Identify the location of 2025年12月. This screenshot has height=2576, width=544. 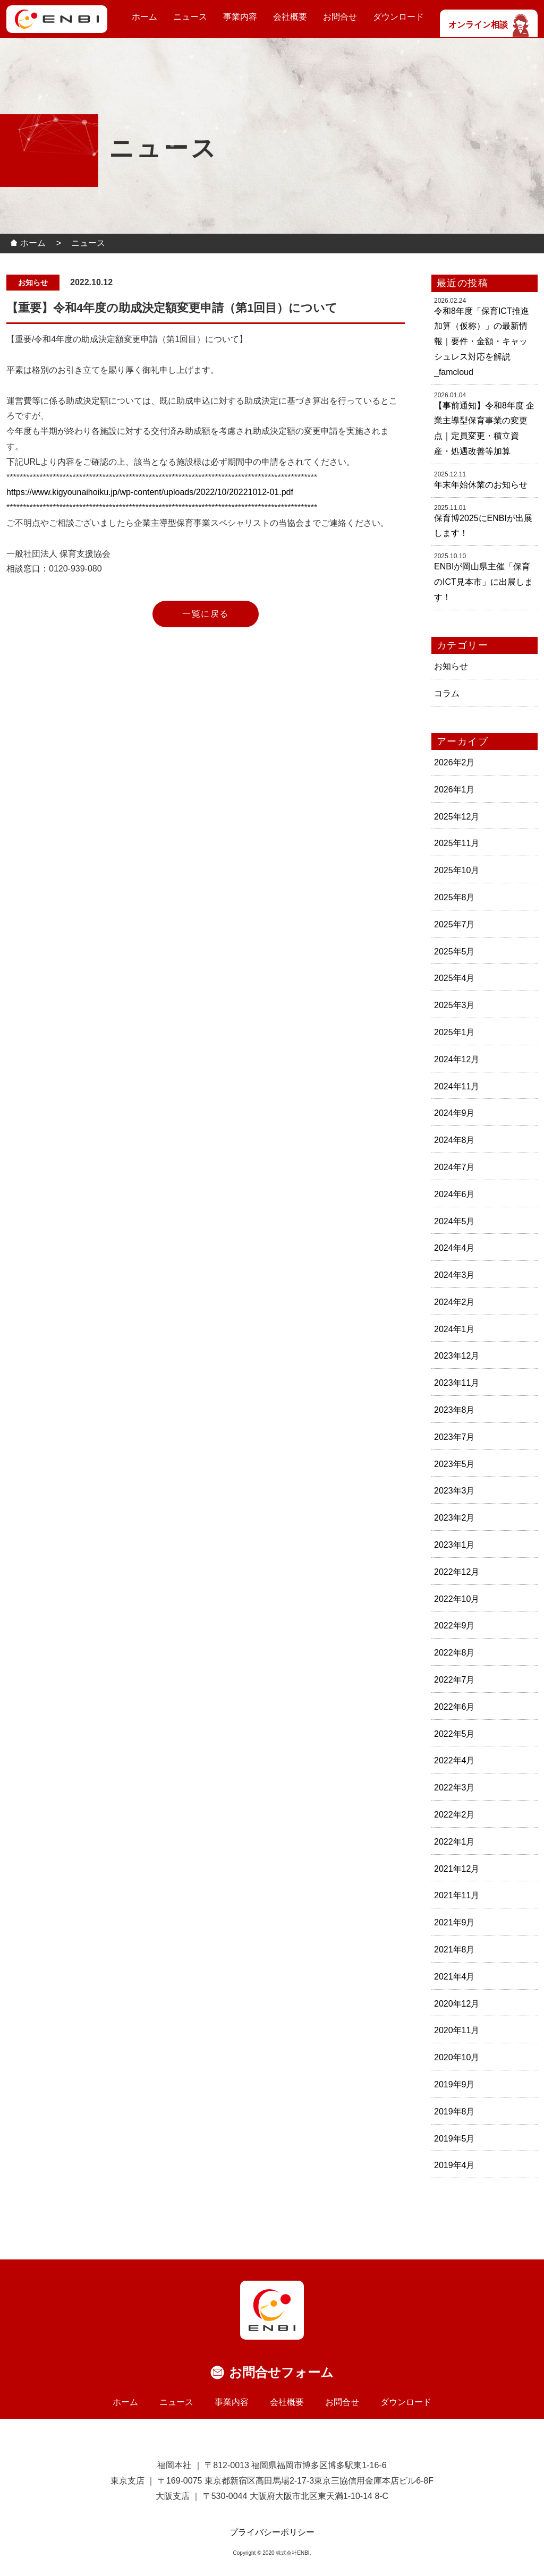
(456, 816).